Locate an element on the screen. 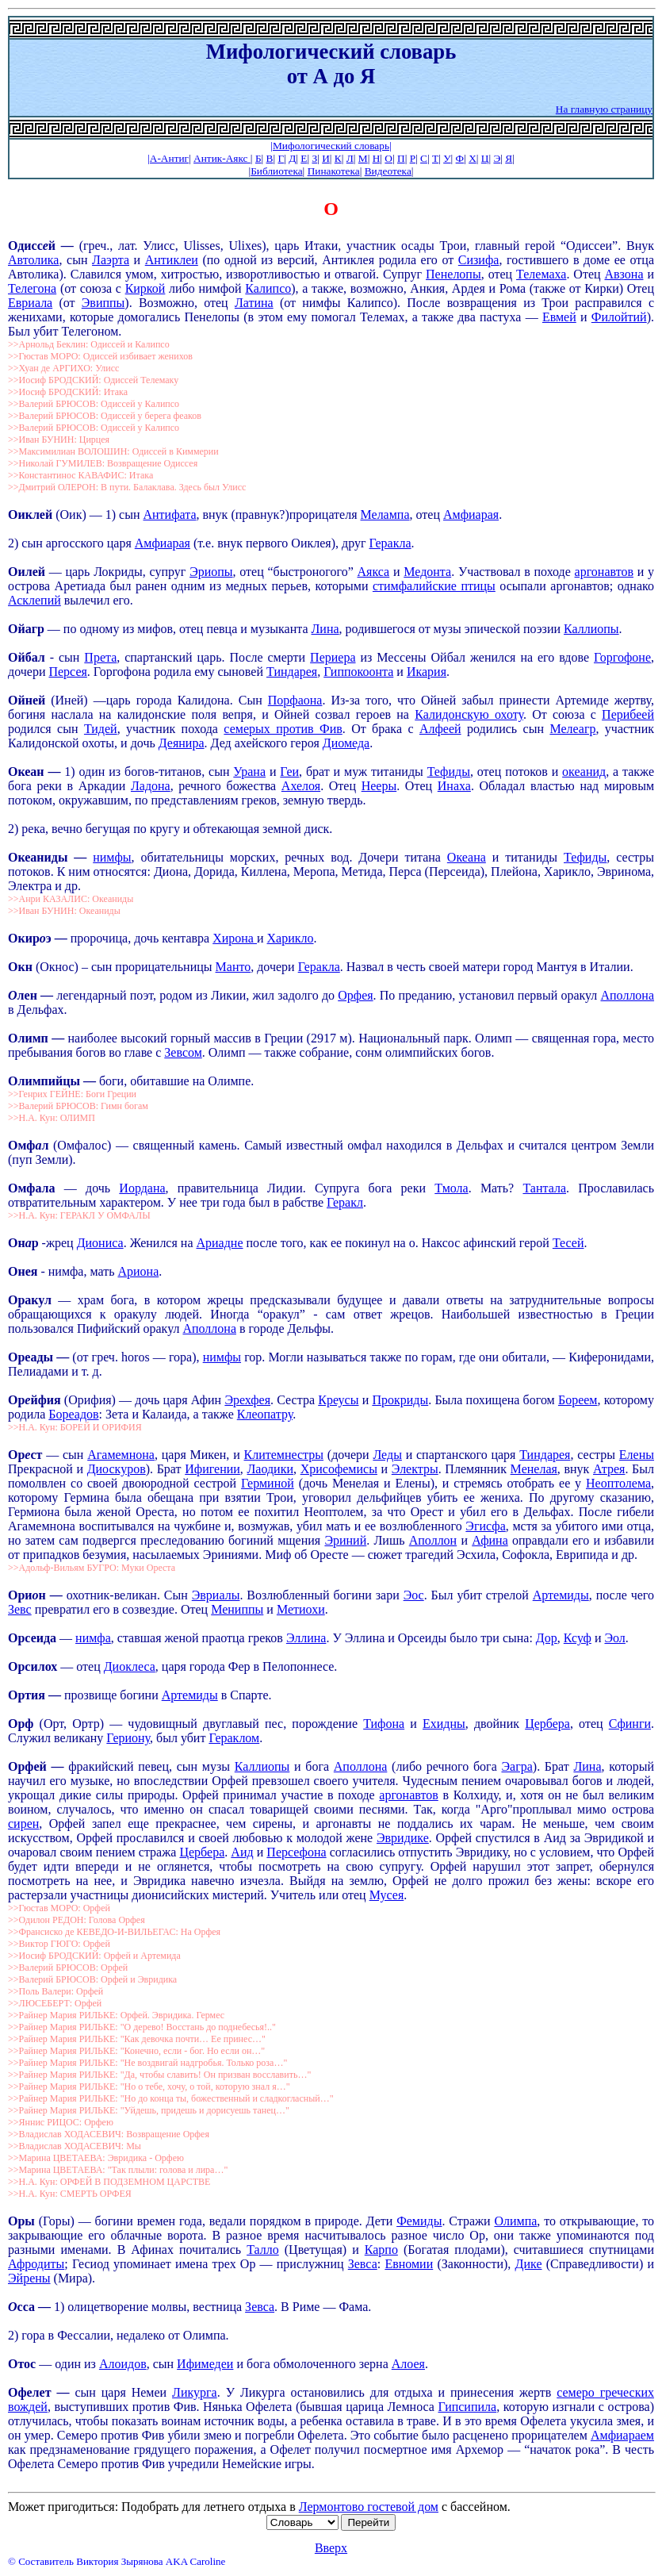 The width and height of the screenshot is (662, 2576). Оры is located at coordinates (21, 2221).